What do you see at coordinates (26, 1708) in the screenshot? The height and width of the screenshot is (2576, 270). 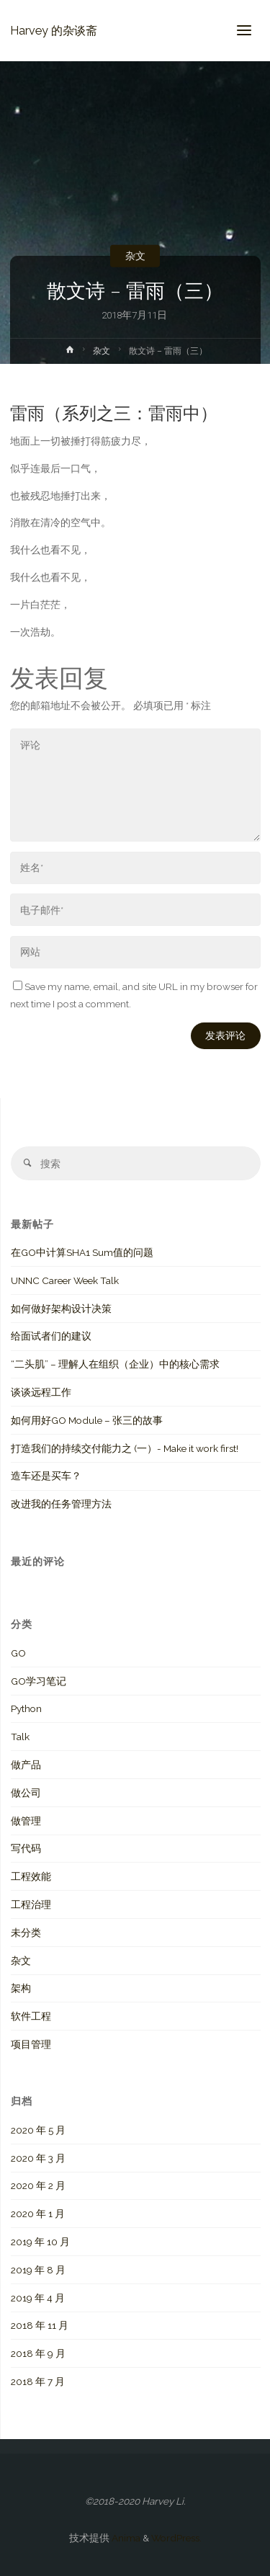 I see `Python` at bounding box center [26, 1708].